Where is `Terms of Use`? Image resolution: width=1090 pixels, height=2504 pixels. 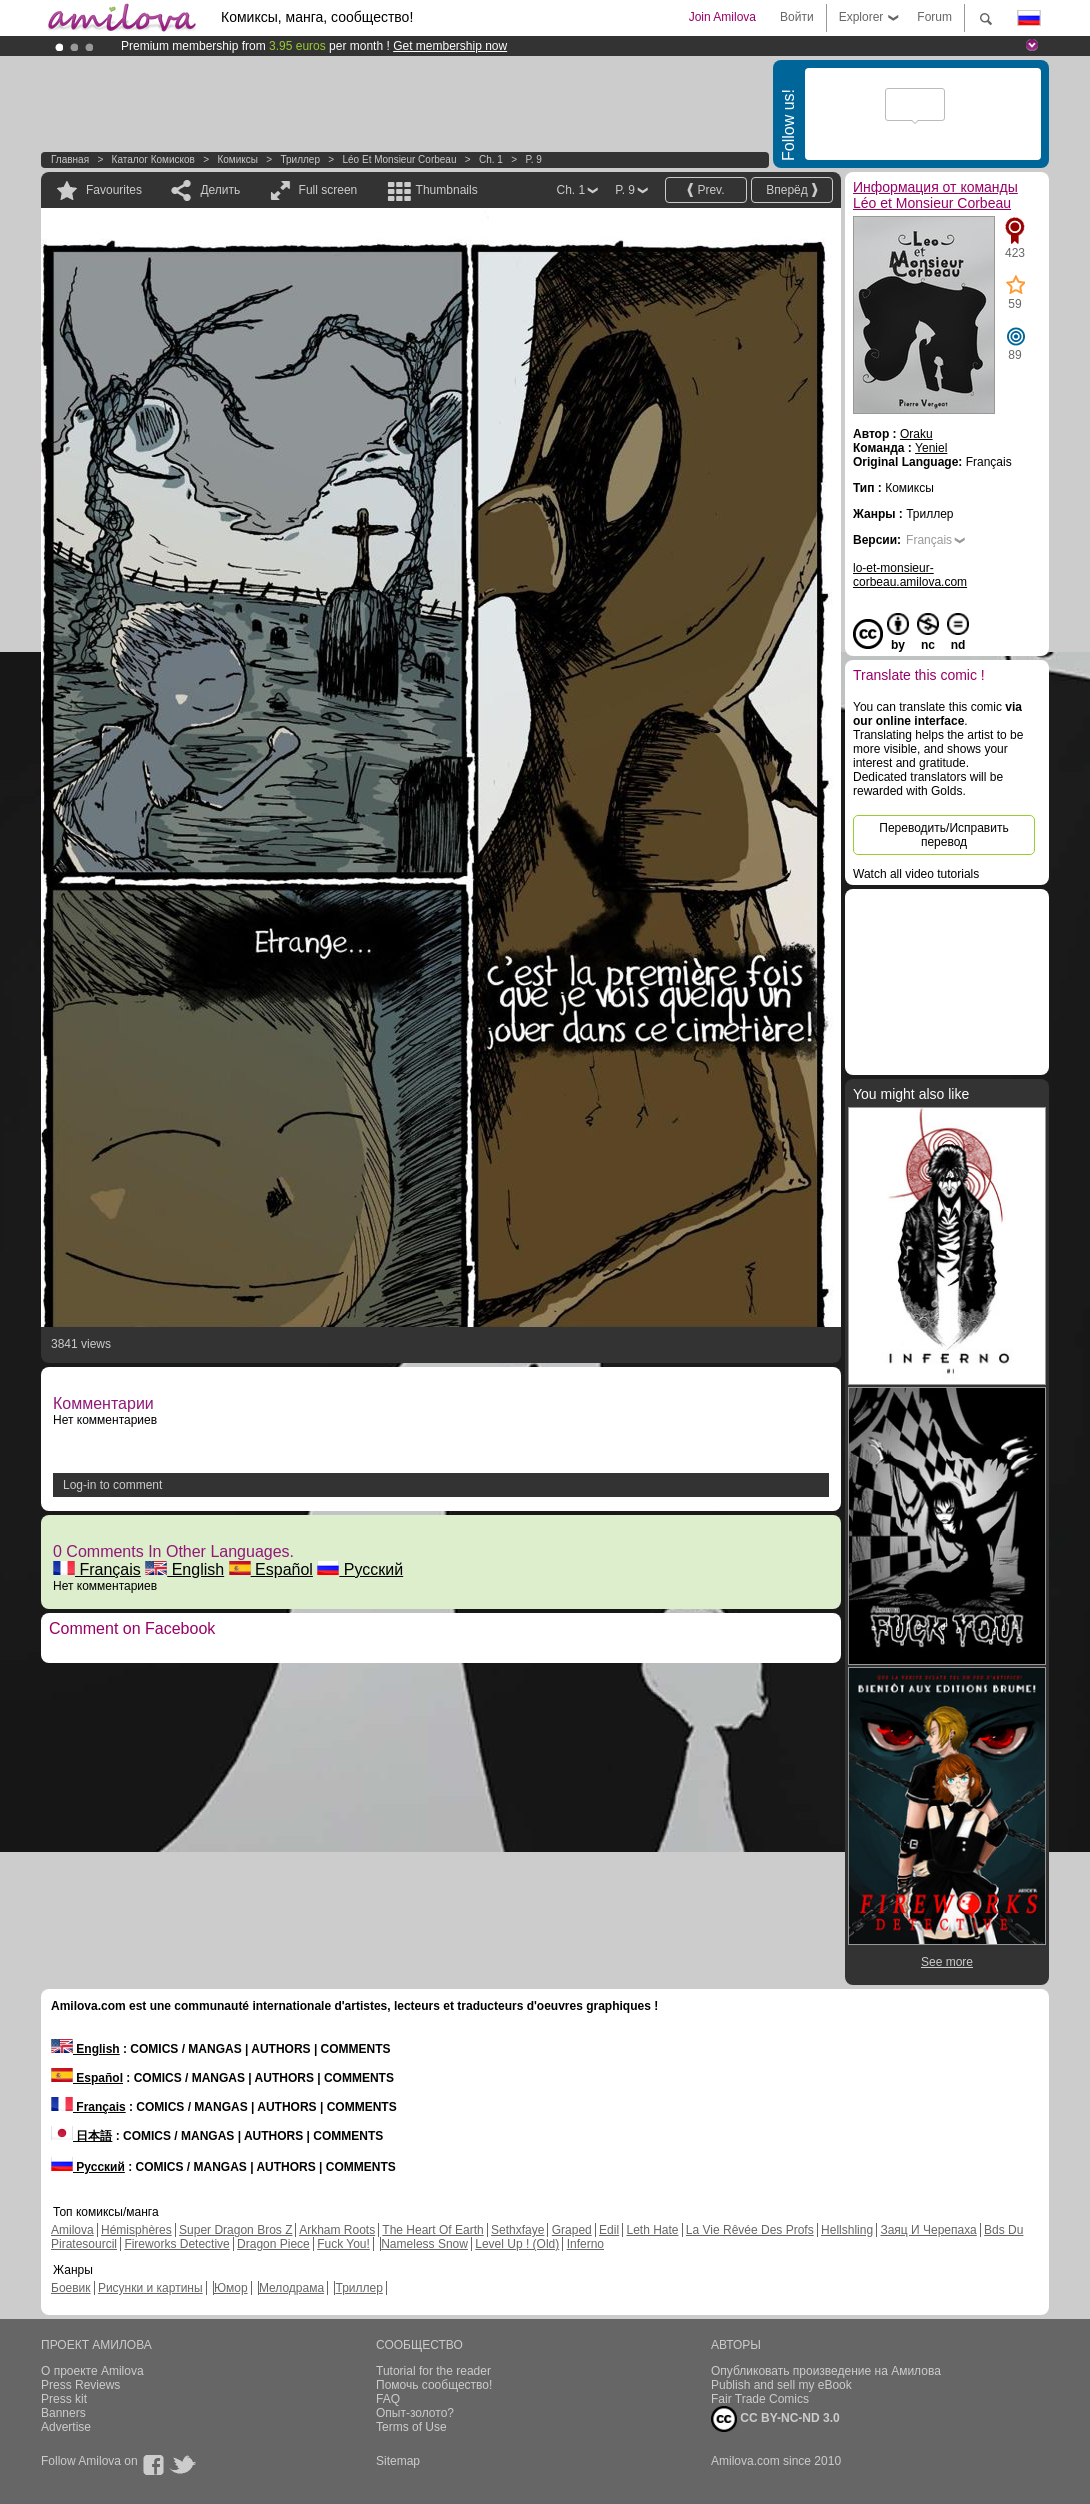
Terms of Use is located at coordinates (411, 2427).